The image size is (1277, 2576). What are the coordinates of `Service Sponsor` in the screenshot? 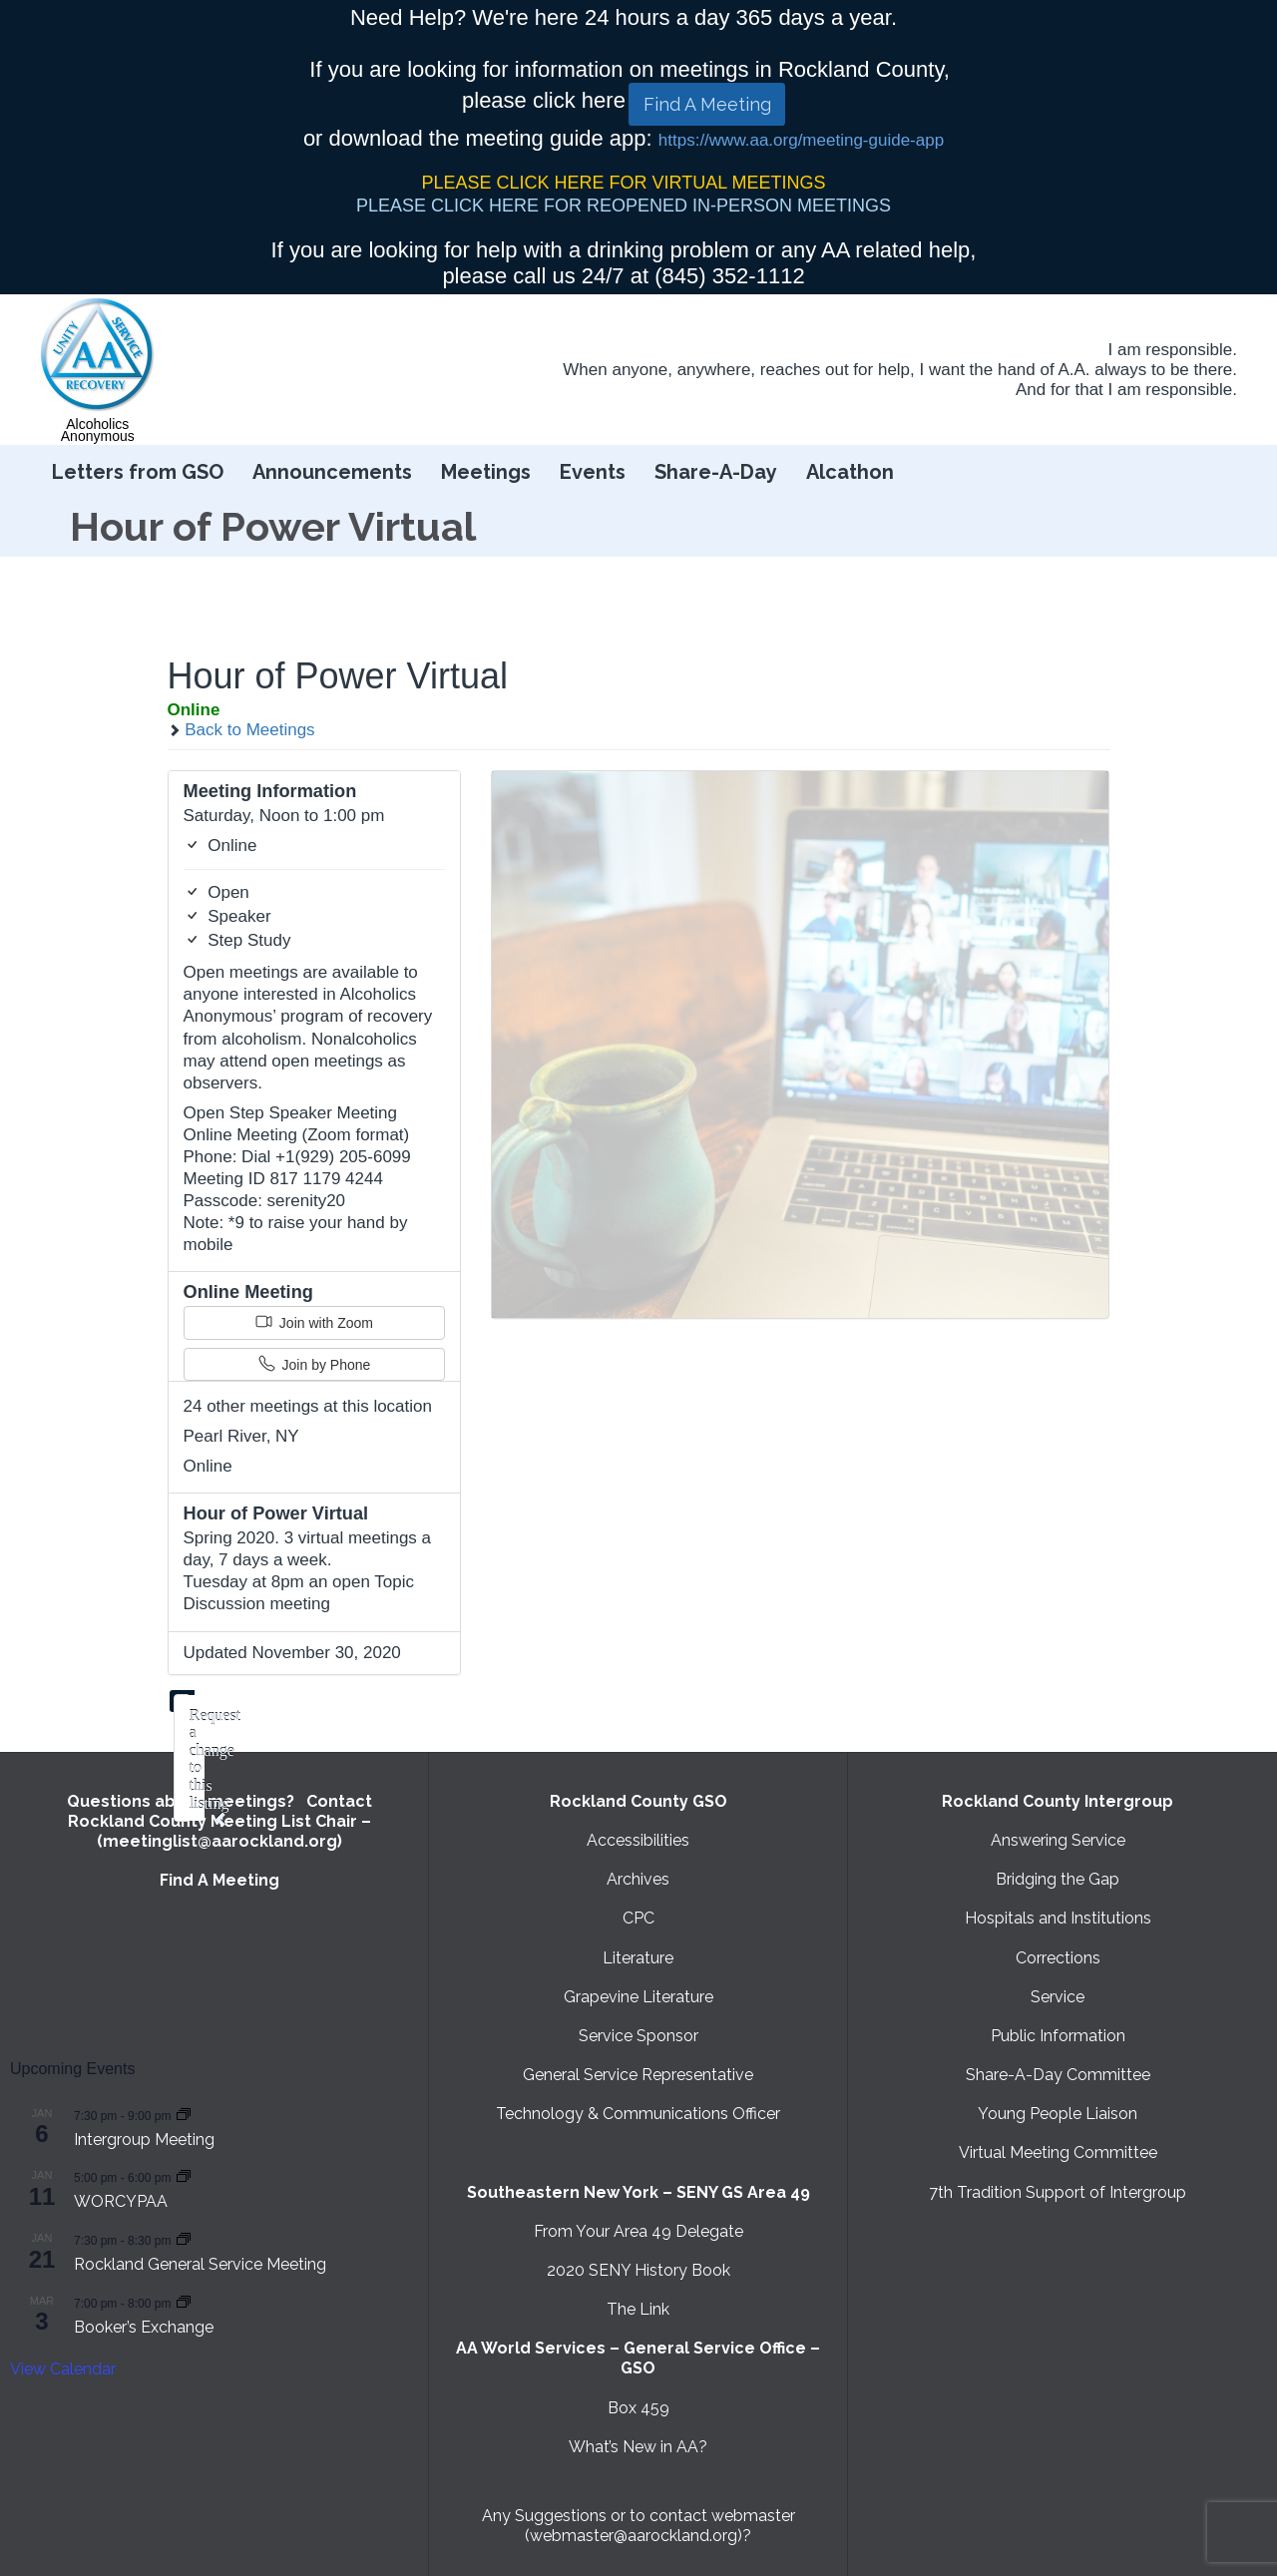 It's located at (638, 2035).